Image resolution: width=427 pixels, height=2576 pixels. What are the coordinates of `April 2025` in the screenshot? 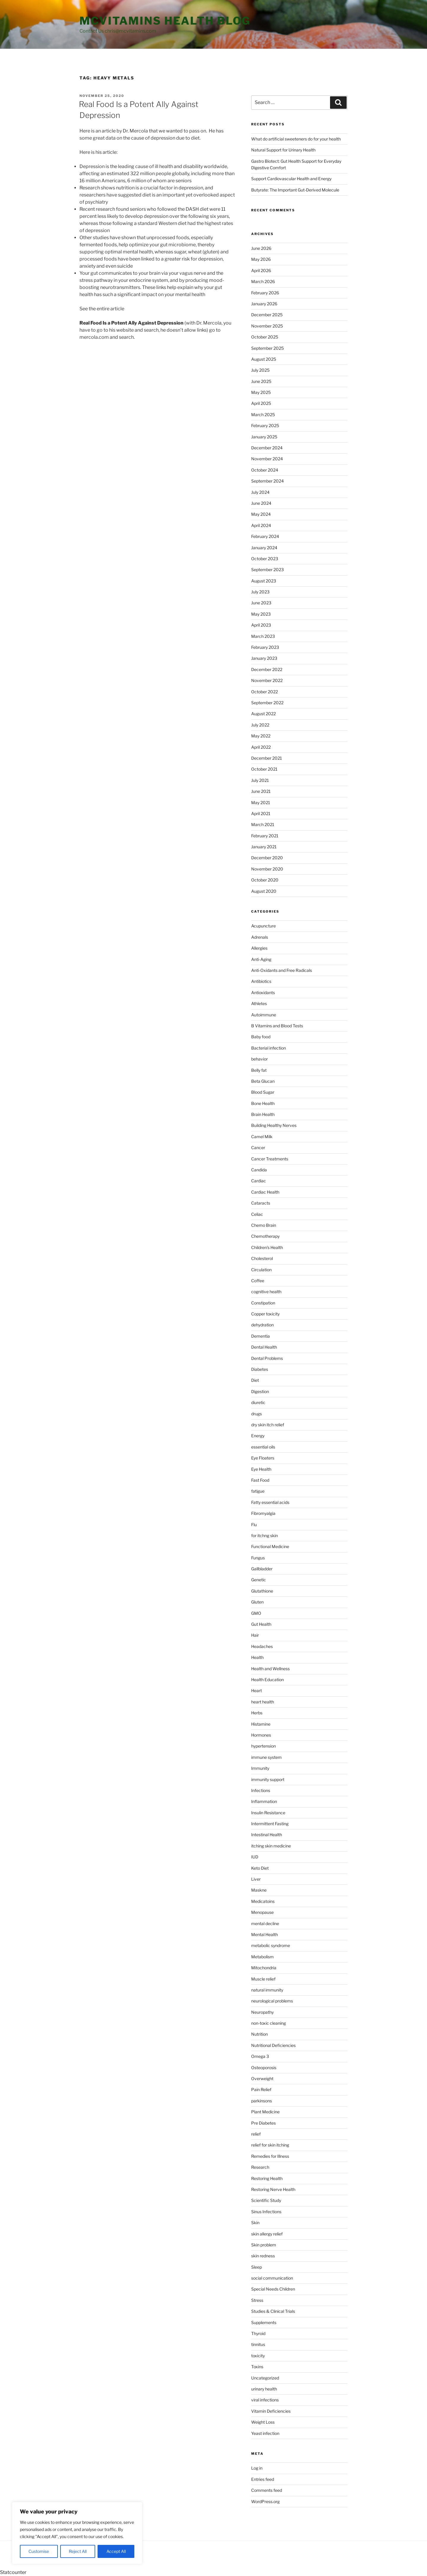 It's located at (261, 403).